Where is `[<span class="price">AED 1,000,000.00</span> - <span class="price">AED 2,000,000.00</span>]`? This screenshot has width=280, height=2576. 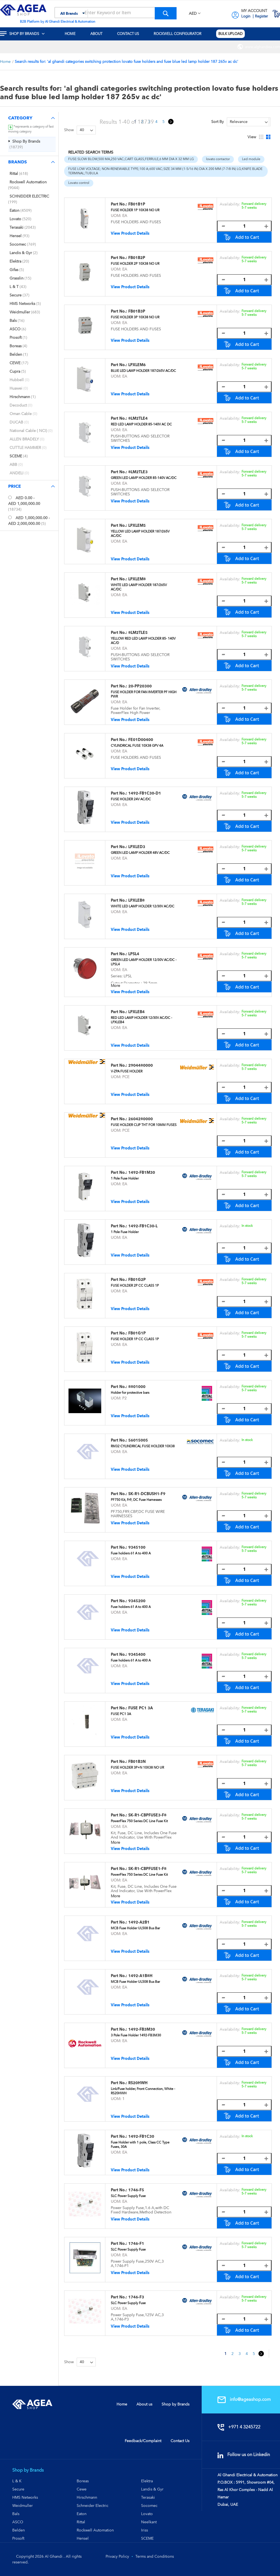
[<span class="price">AED 1,000,000.00</span> - <span class="price">AED 2,000,000.00</span>] is located at coordinates (10, 517).